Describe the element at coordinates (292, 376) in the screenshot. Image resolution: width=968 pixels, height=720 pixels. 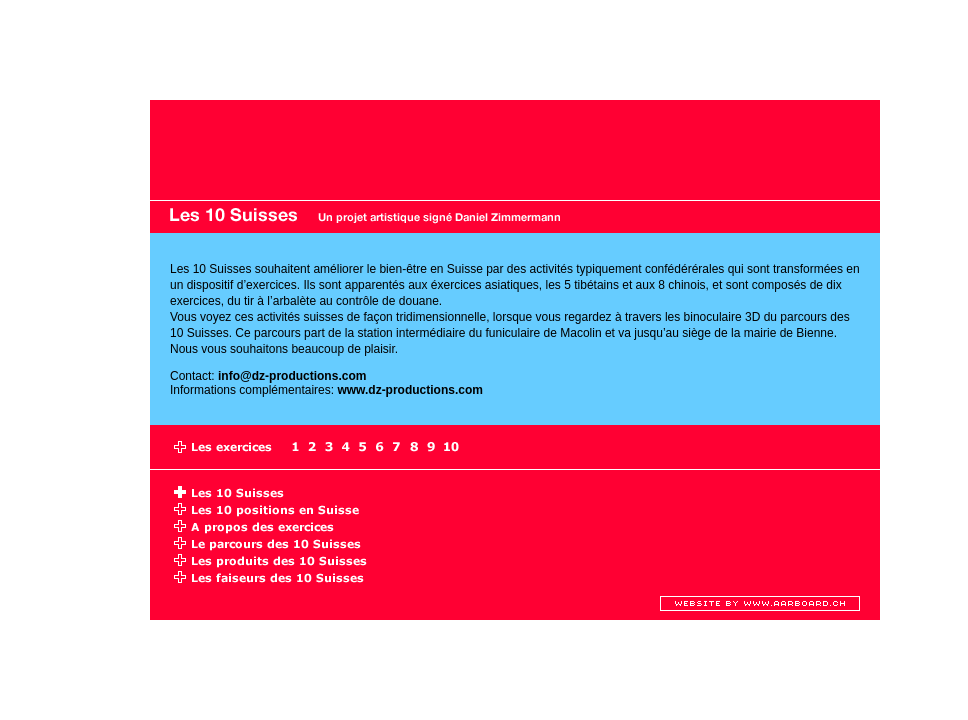
I see `info@dz-productions.com` at that location.